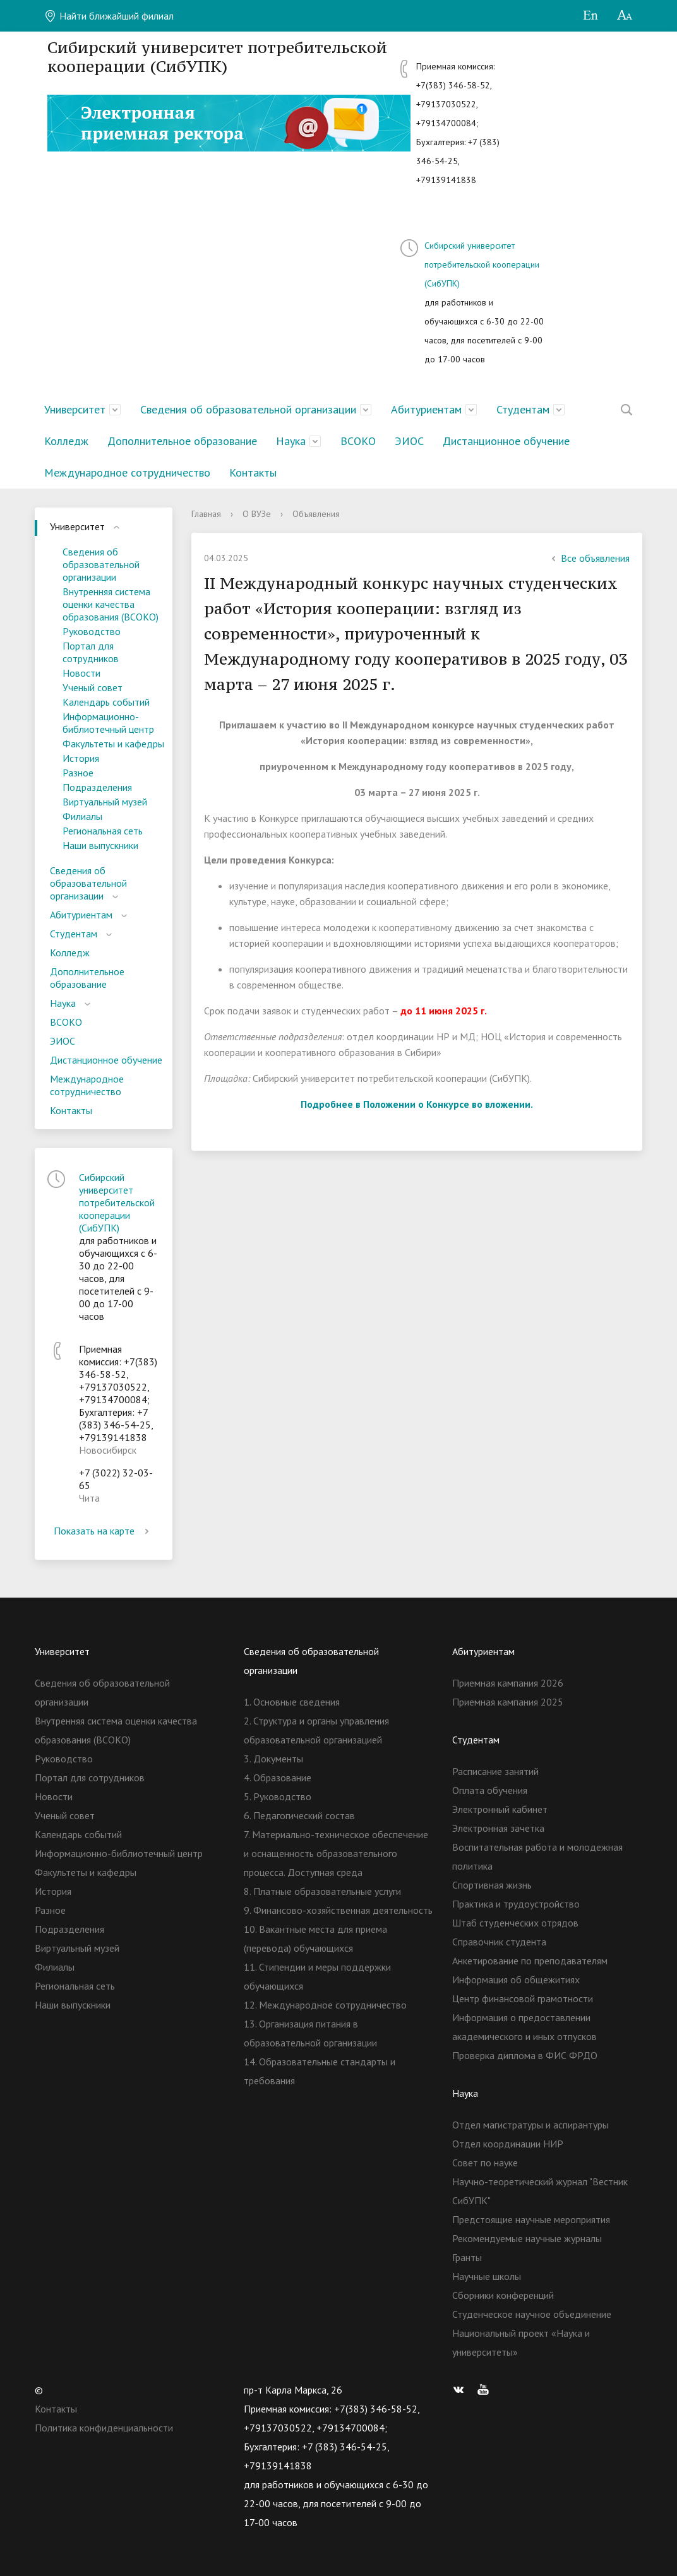 This screenshot has width=677, height=2576. Describe the element at coordinates (93, 687) in the screenshot. I see `Ученый совет` at that location.